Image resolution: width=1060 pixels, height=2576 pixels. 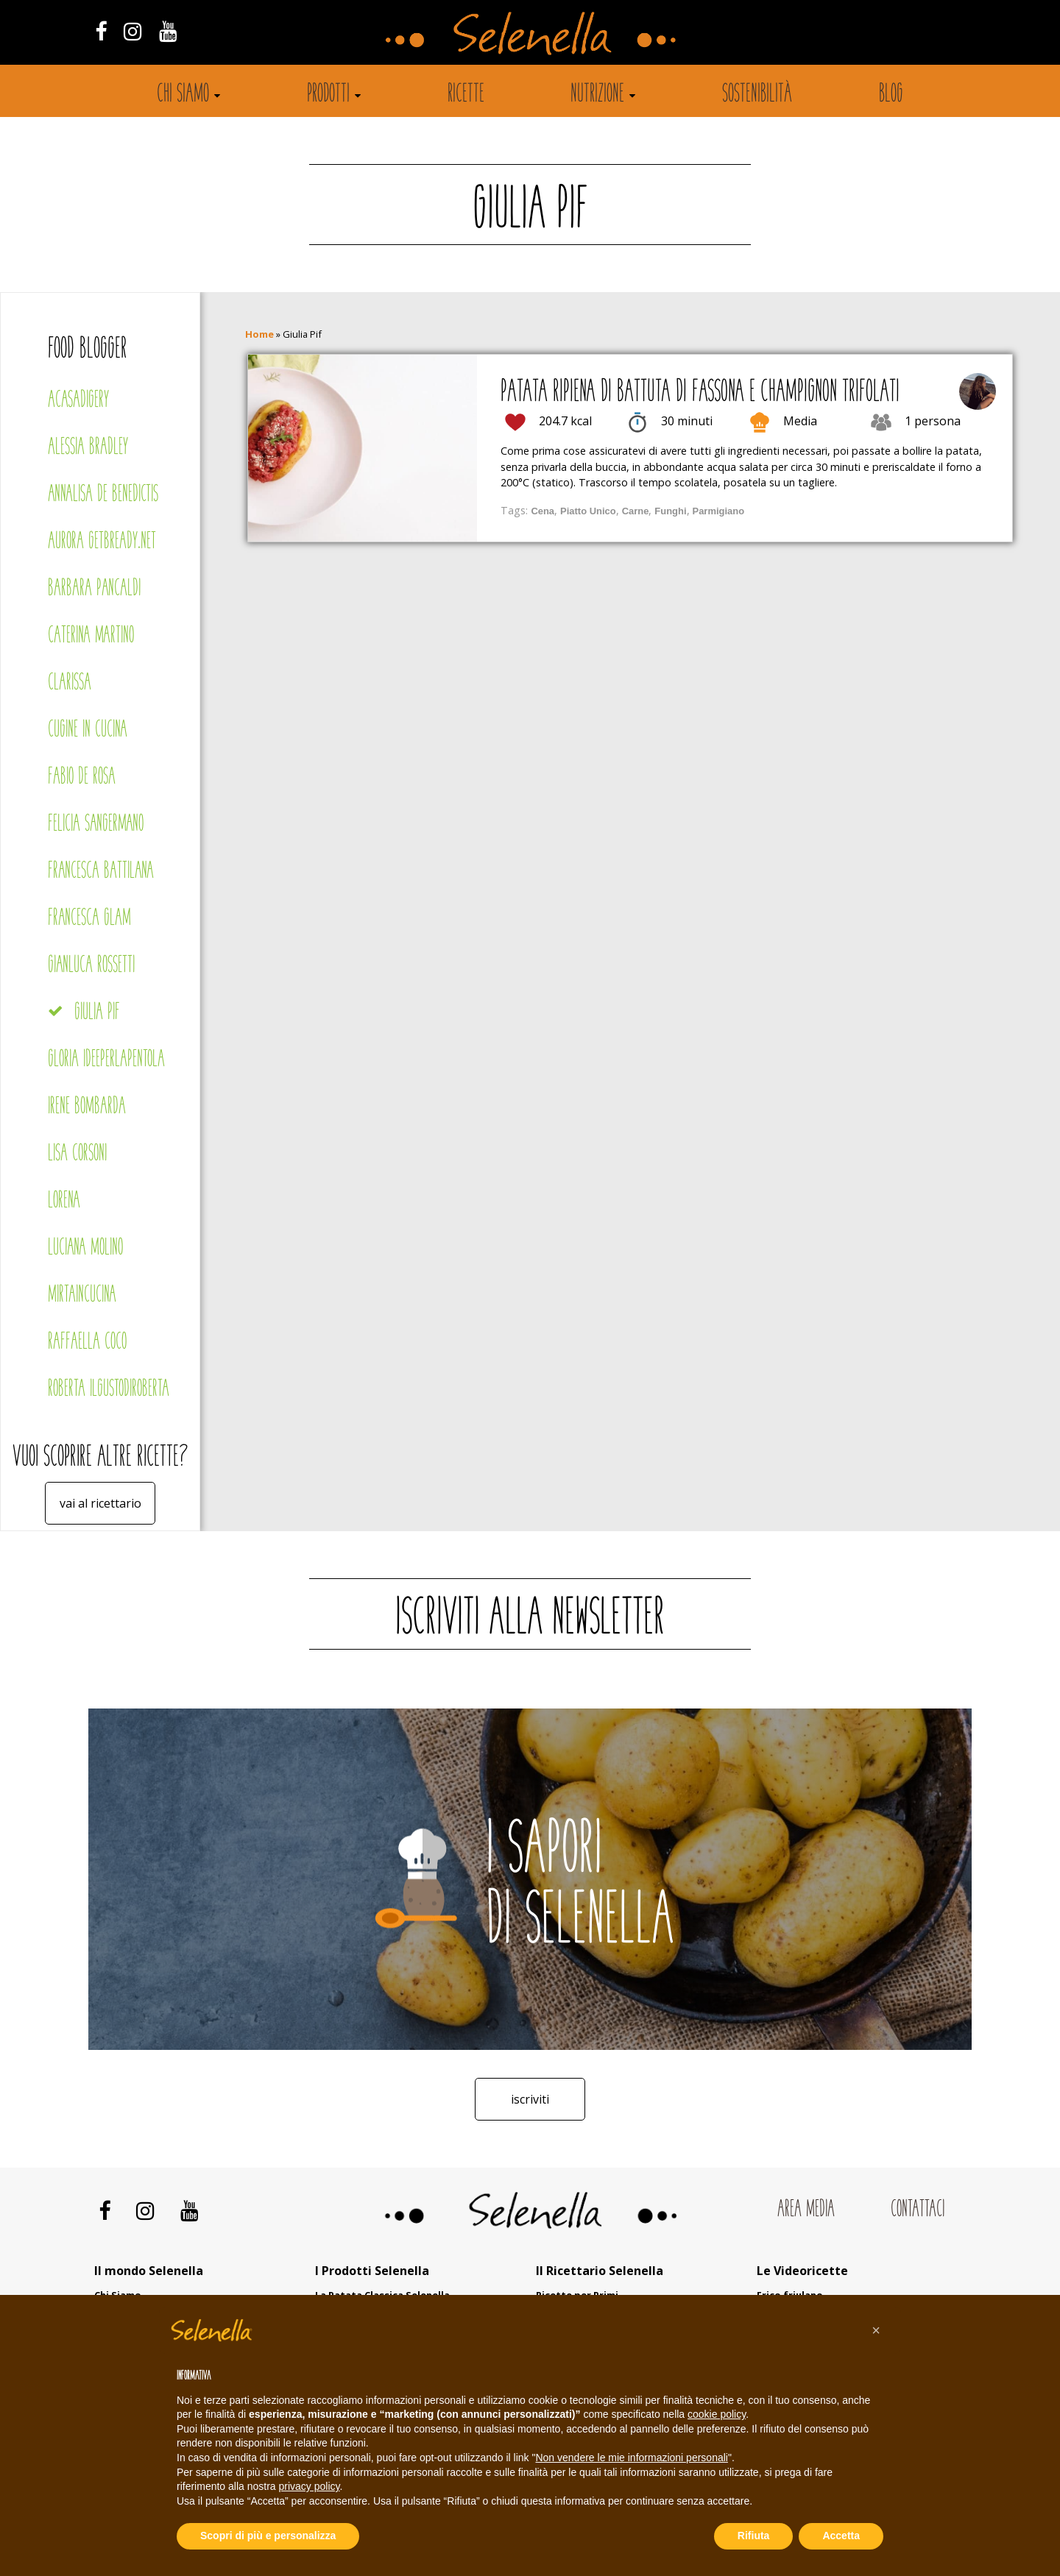 What do you see at coordinates (757, 95) in the screenshot?
I see `Sostenibilità` at bounding box center [757, 95].